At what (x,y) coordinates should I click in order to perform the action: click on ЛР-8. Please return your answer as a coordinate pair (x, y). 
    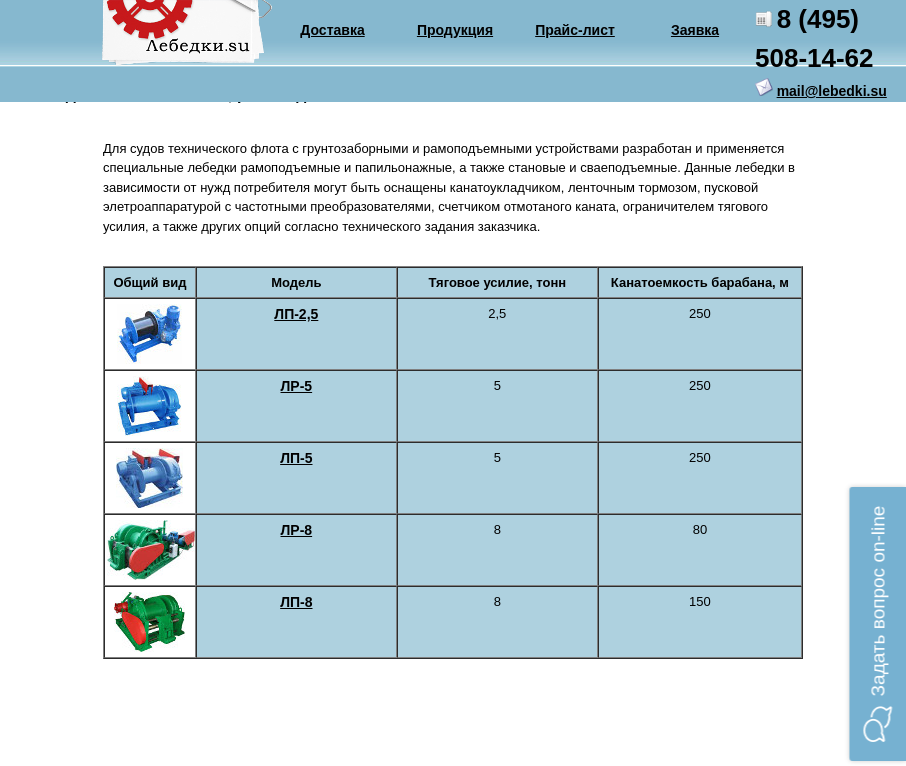
    Looking at the image, I should click on (297, 530).